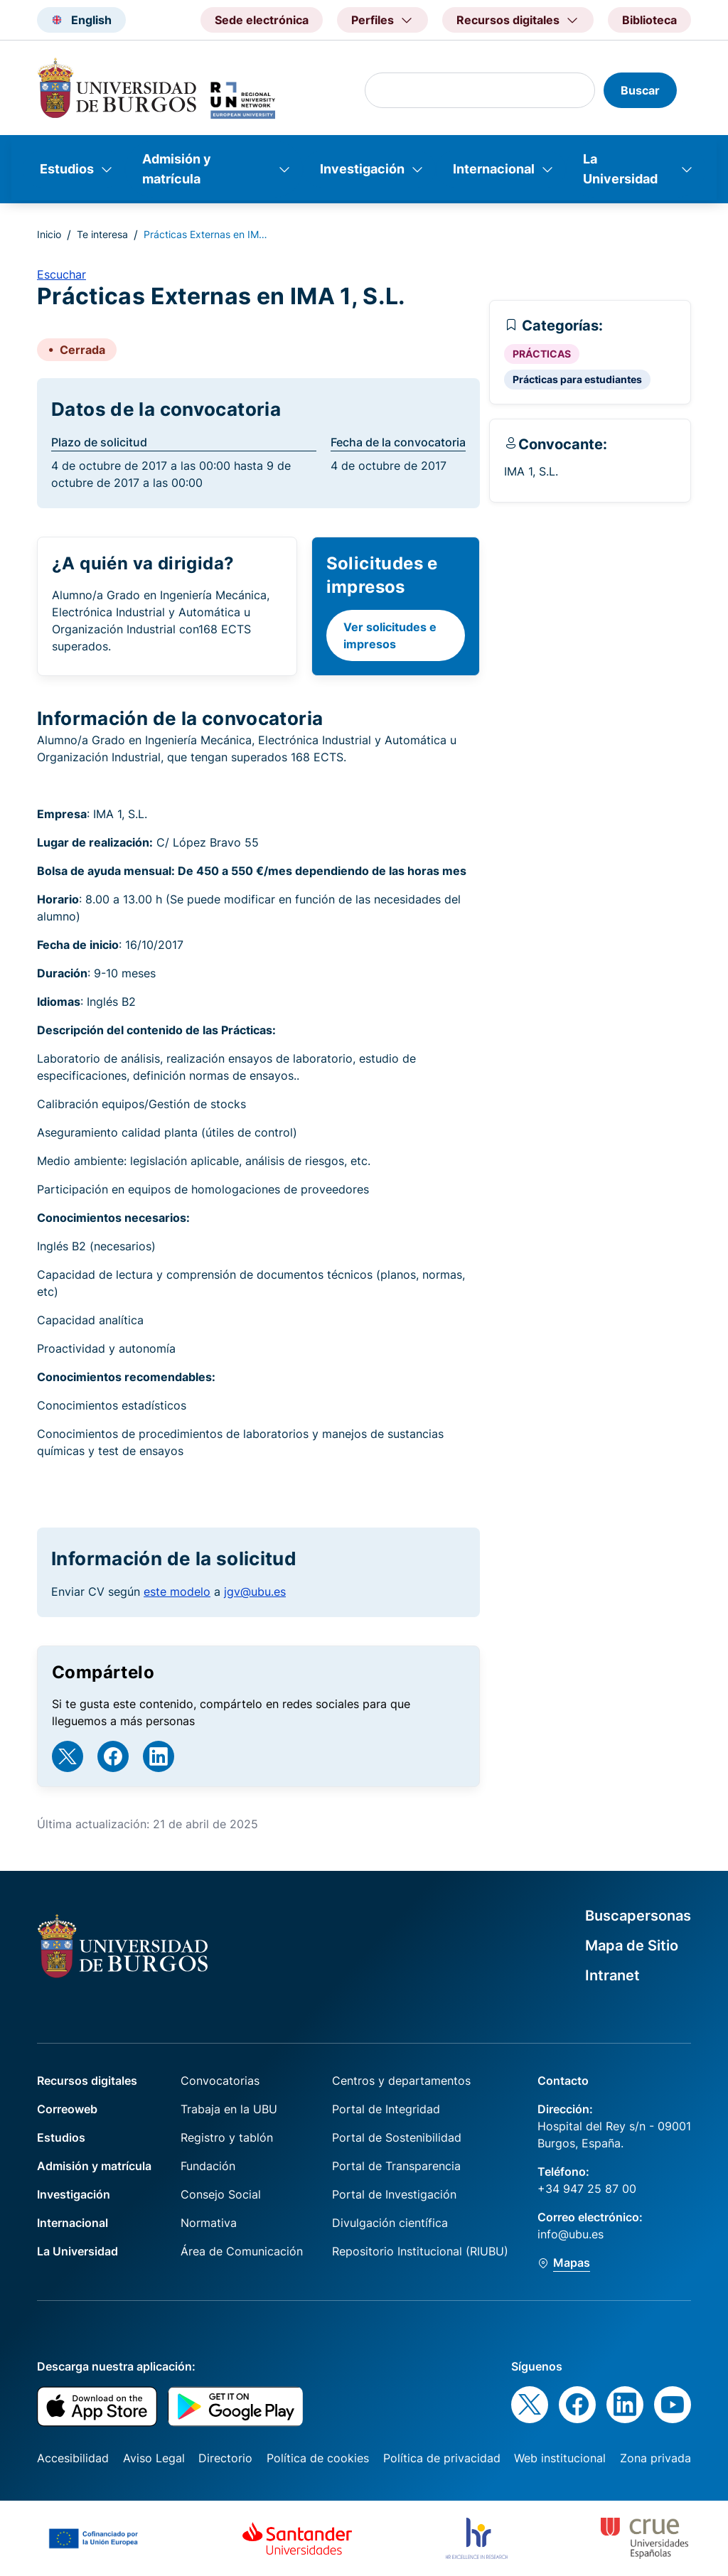 This screenshot has width=728, height=2576. I want to click on Política de privacidad, so click(441, 2458).